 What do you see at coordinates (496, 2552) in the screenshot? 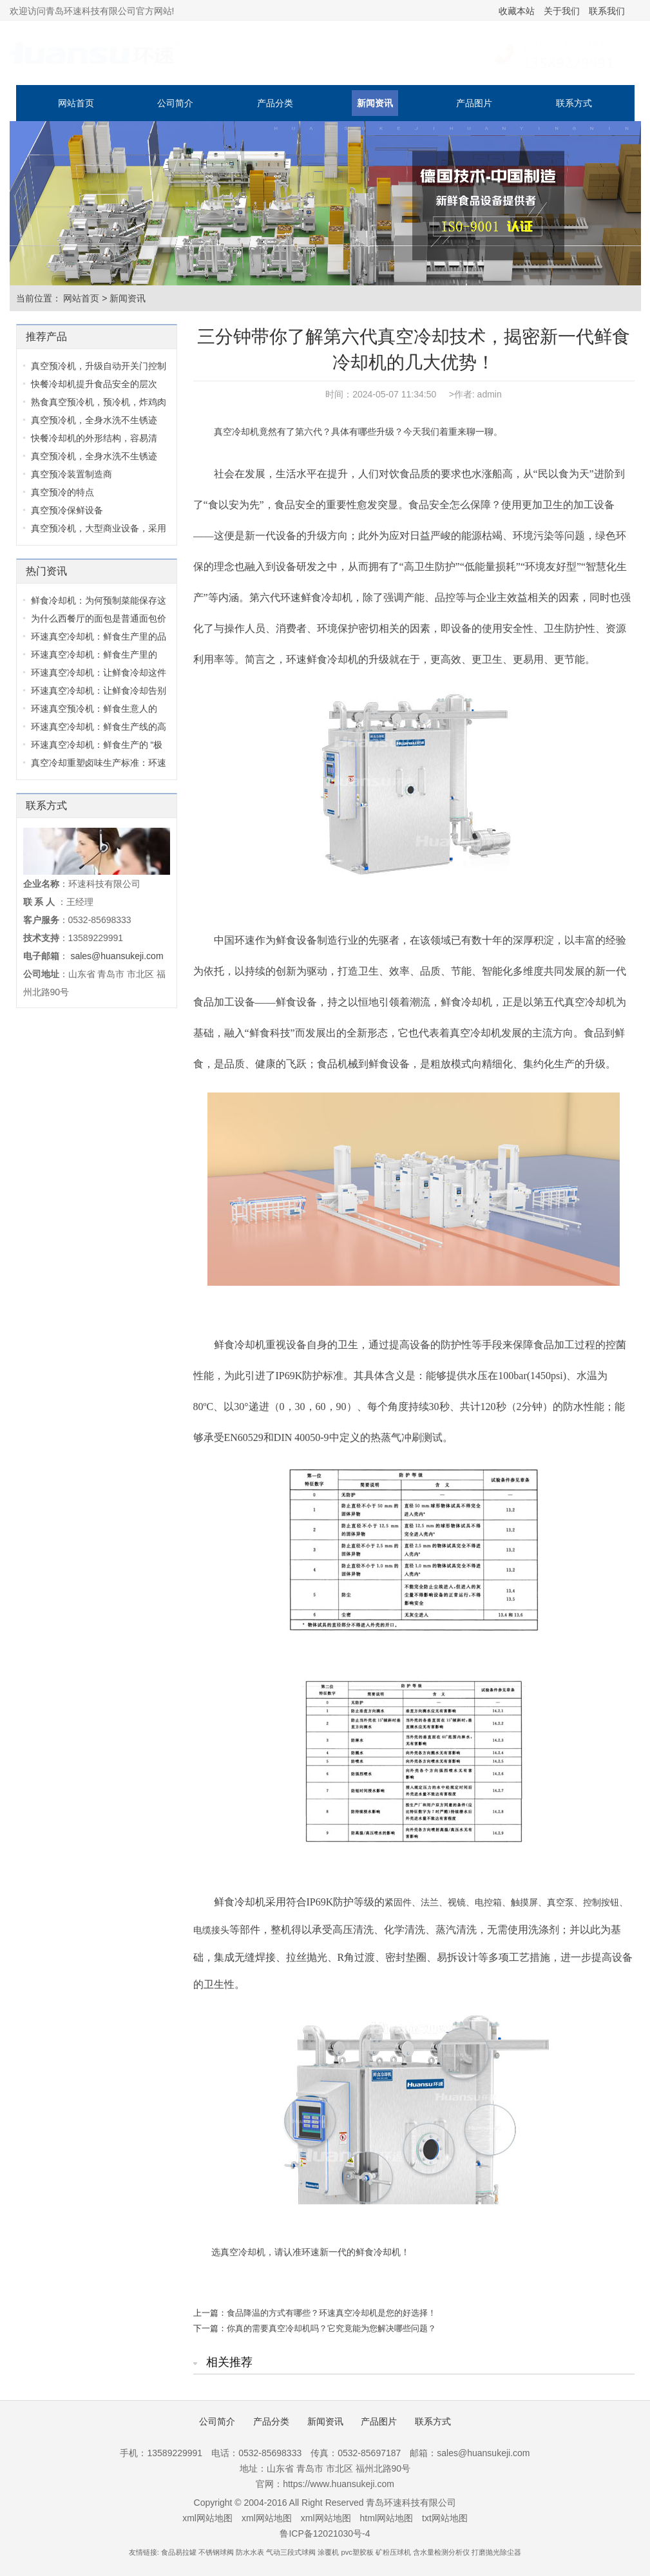
I see `打磨抛光除尘器` at bounding box center [496, 2552].